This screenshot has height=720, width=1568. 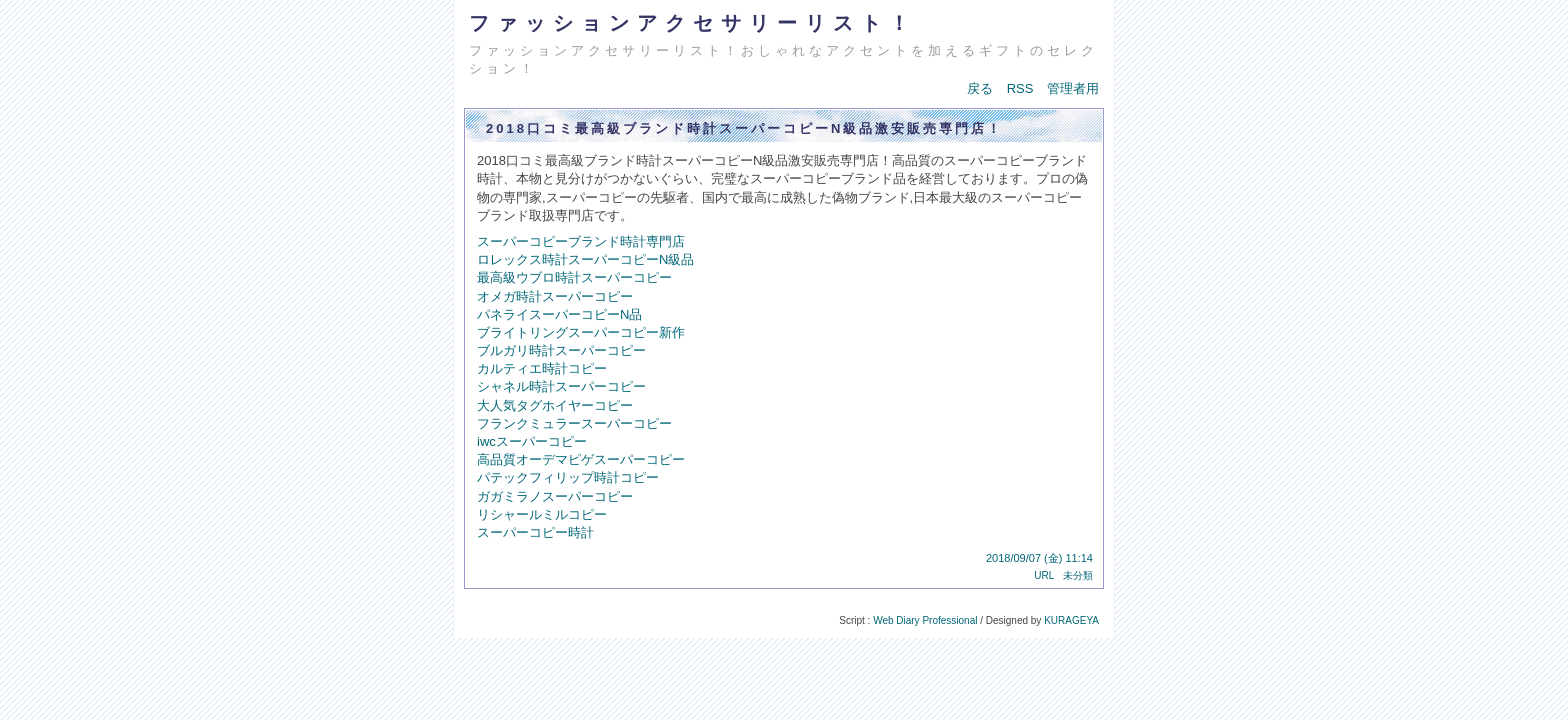 I want to click on リシャールミルコピー, so click(x=542, y=514).